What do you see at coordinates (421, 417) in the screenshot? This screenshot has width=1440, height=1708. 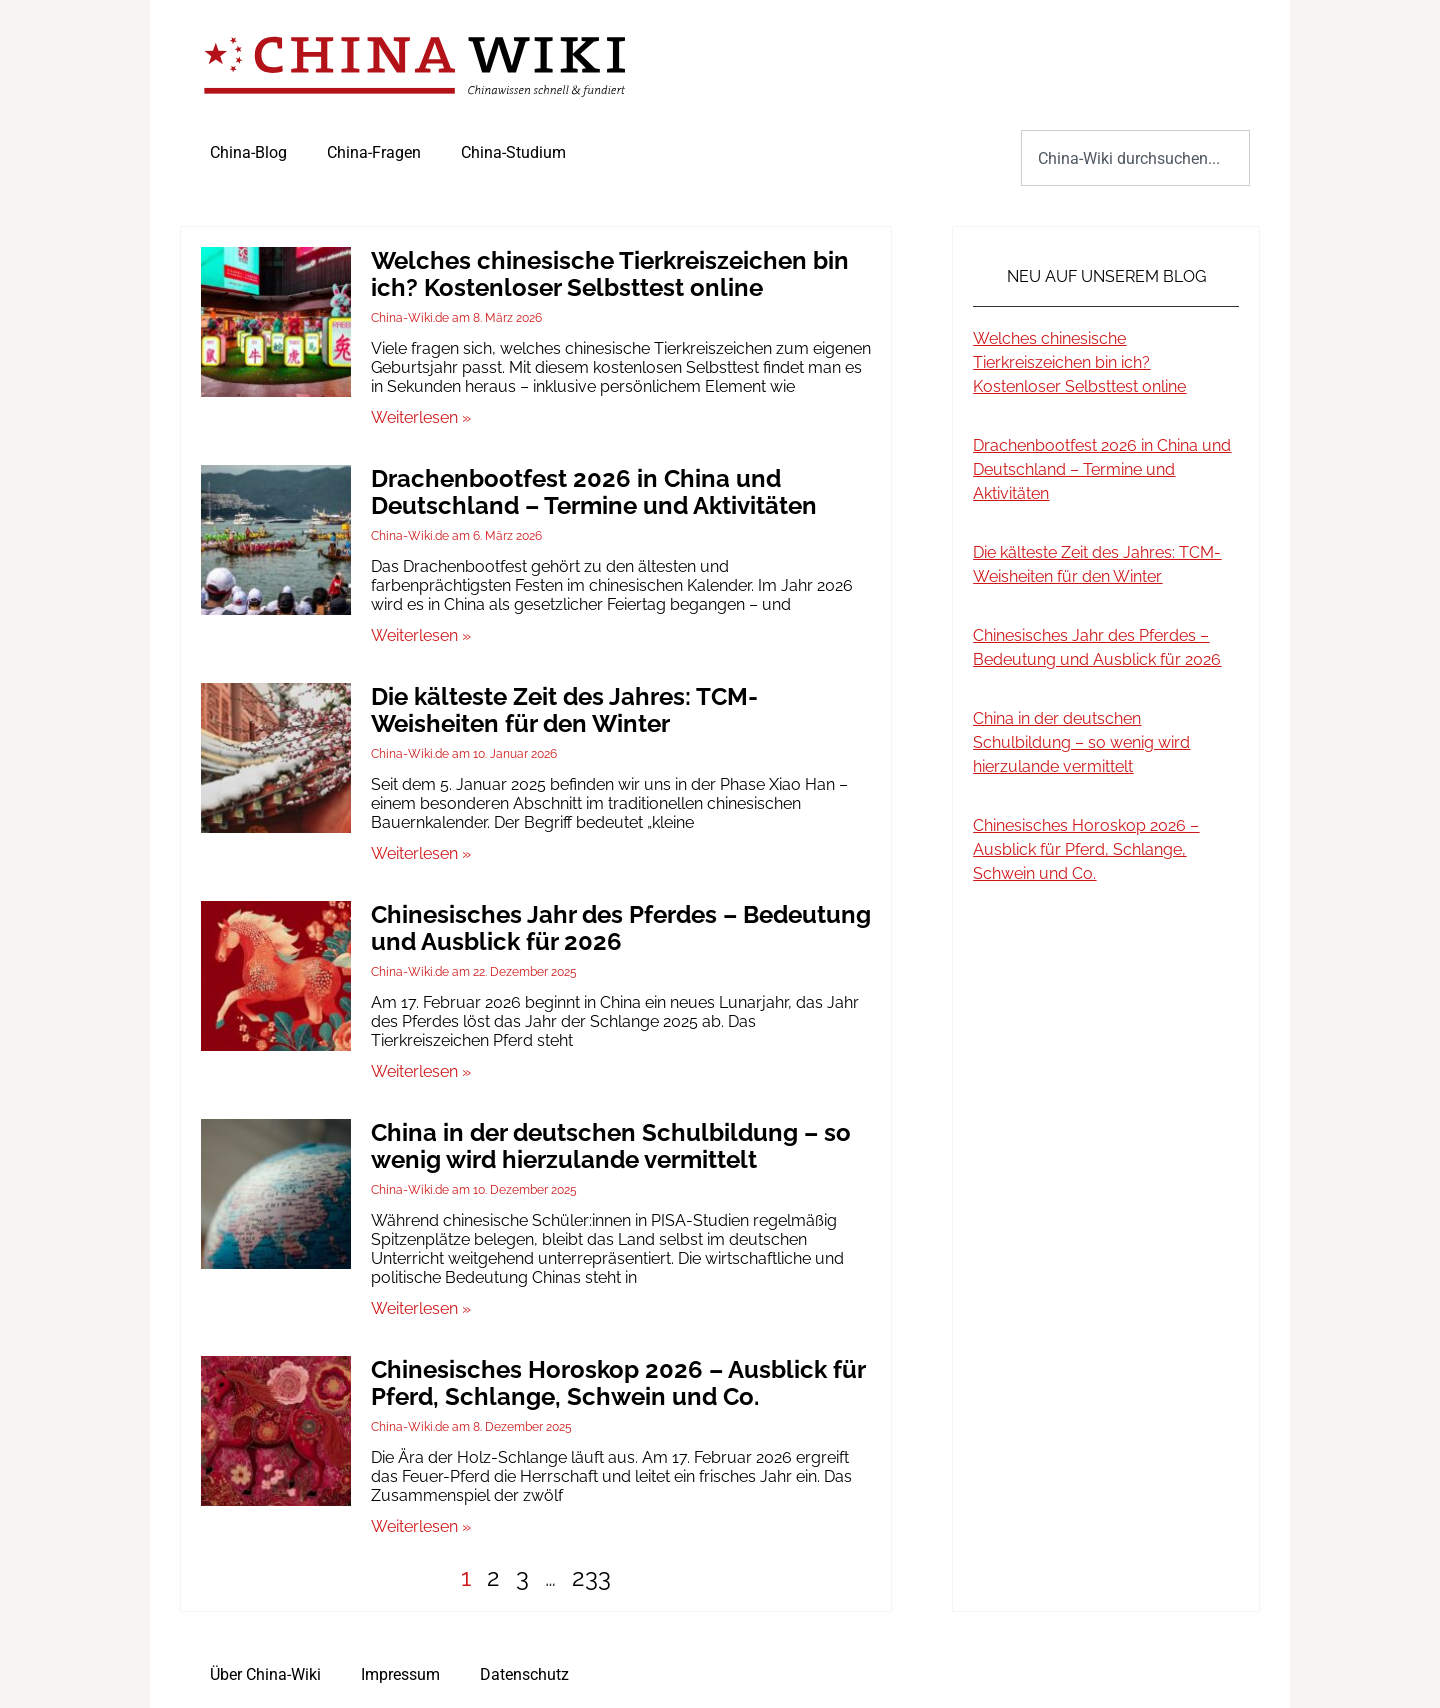 I see `Weiterlesen » [Mehr über Welches chinesische Tierkreiszeichen bin ich? Kostenloser Selbsttest online]` at bounding box center [421, 417].